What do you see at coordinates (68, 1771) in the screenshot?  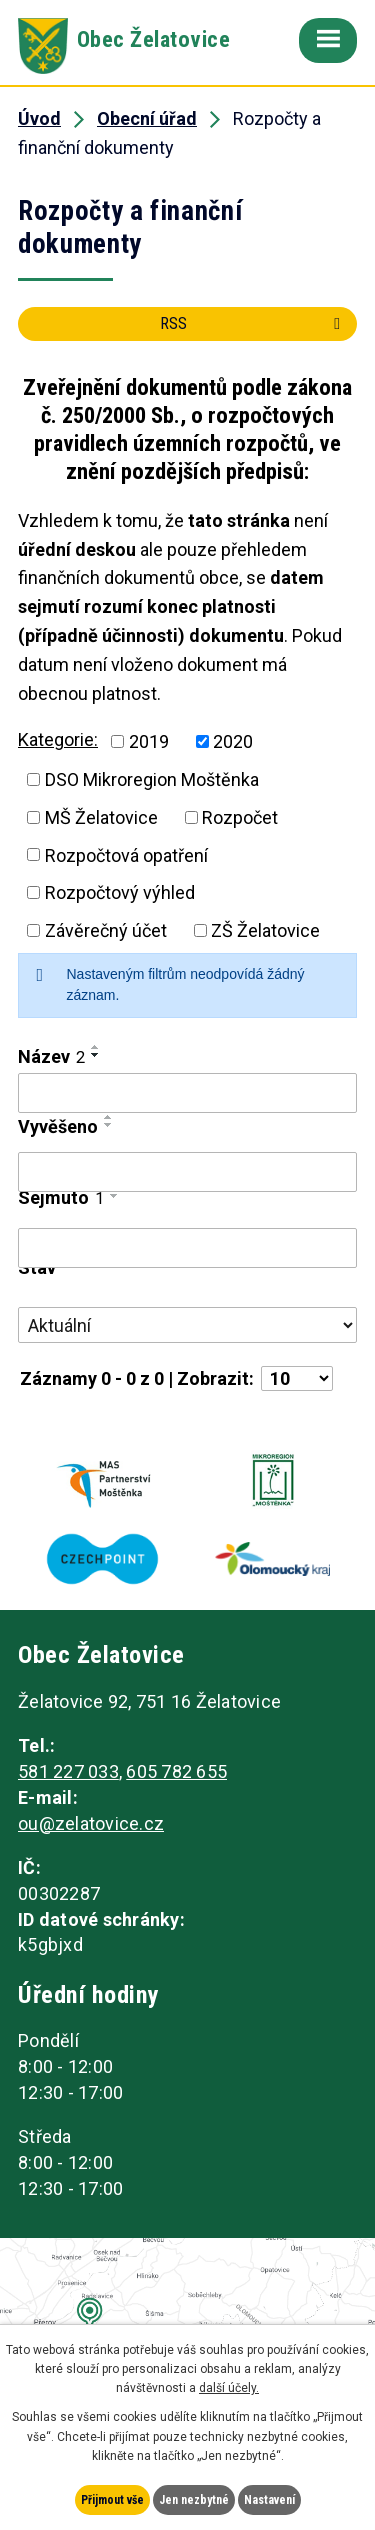 I see `581 227 033` at bounding box center [68, 1771].